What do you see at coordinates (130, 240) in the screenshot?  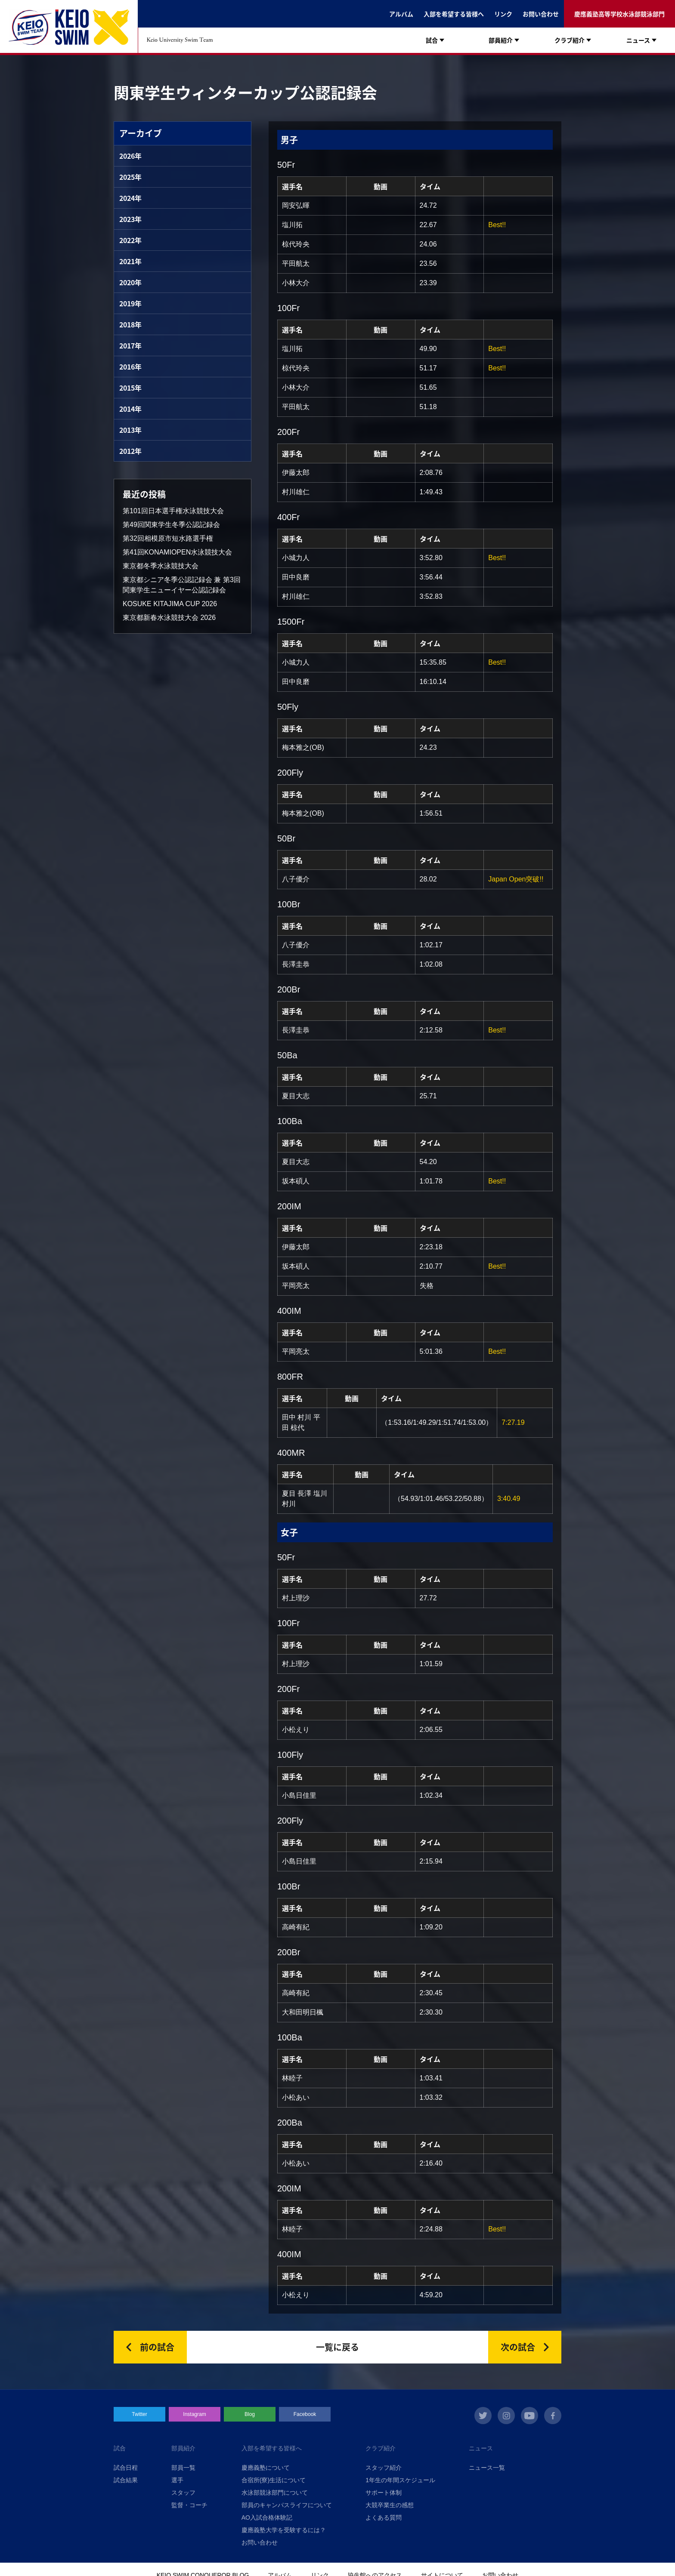 I see `2022年` at bounding box center [130, 240].